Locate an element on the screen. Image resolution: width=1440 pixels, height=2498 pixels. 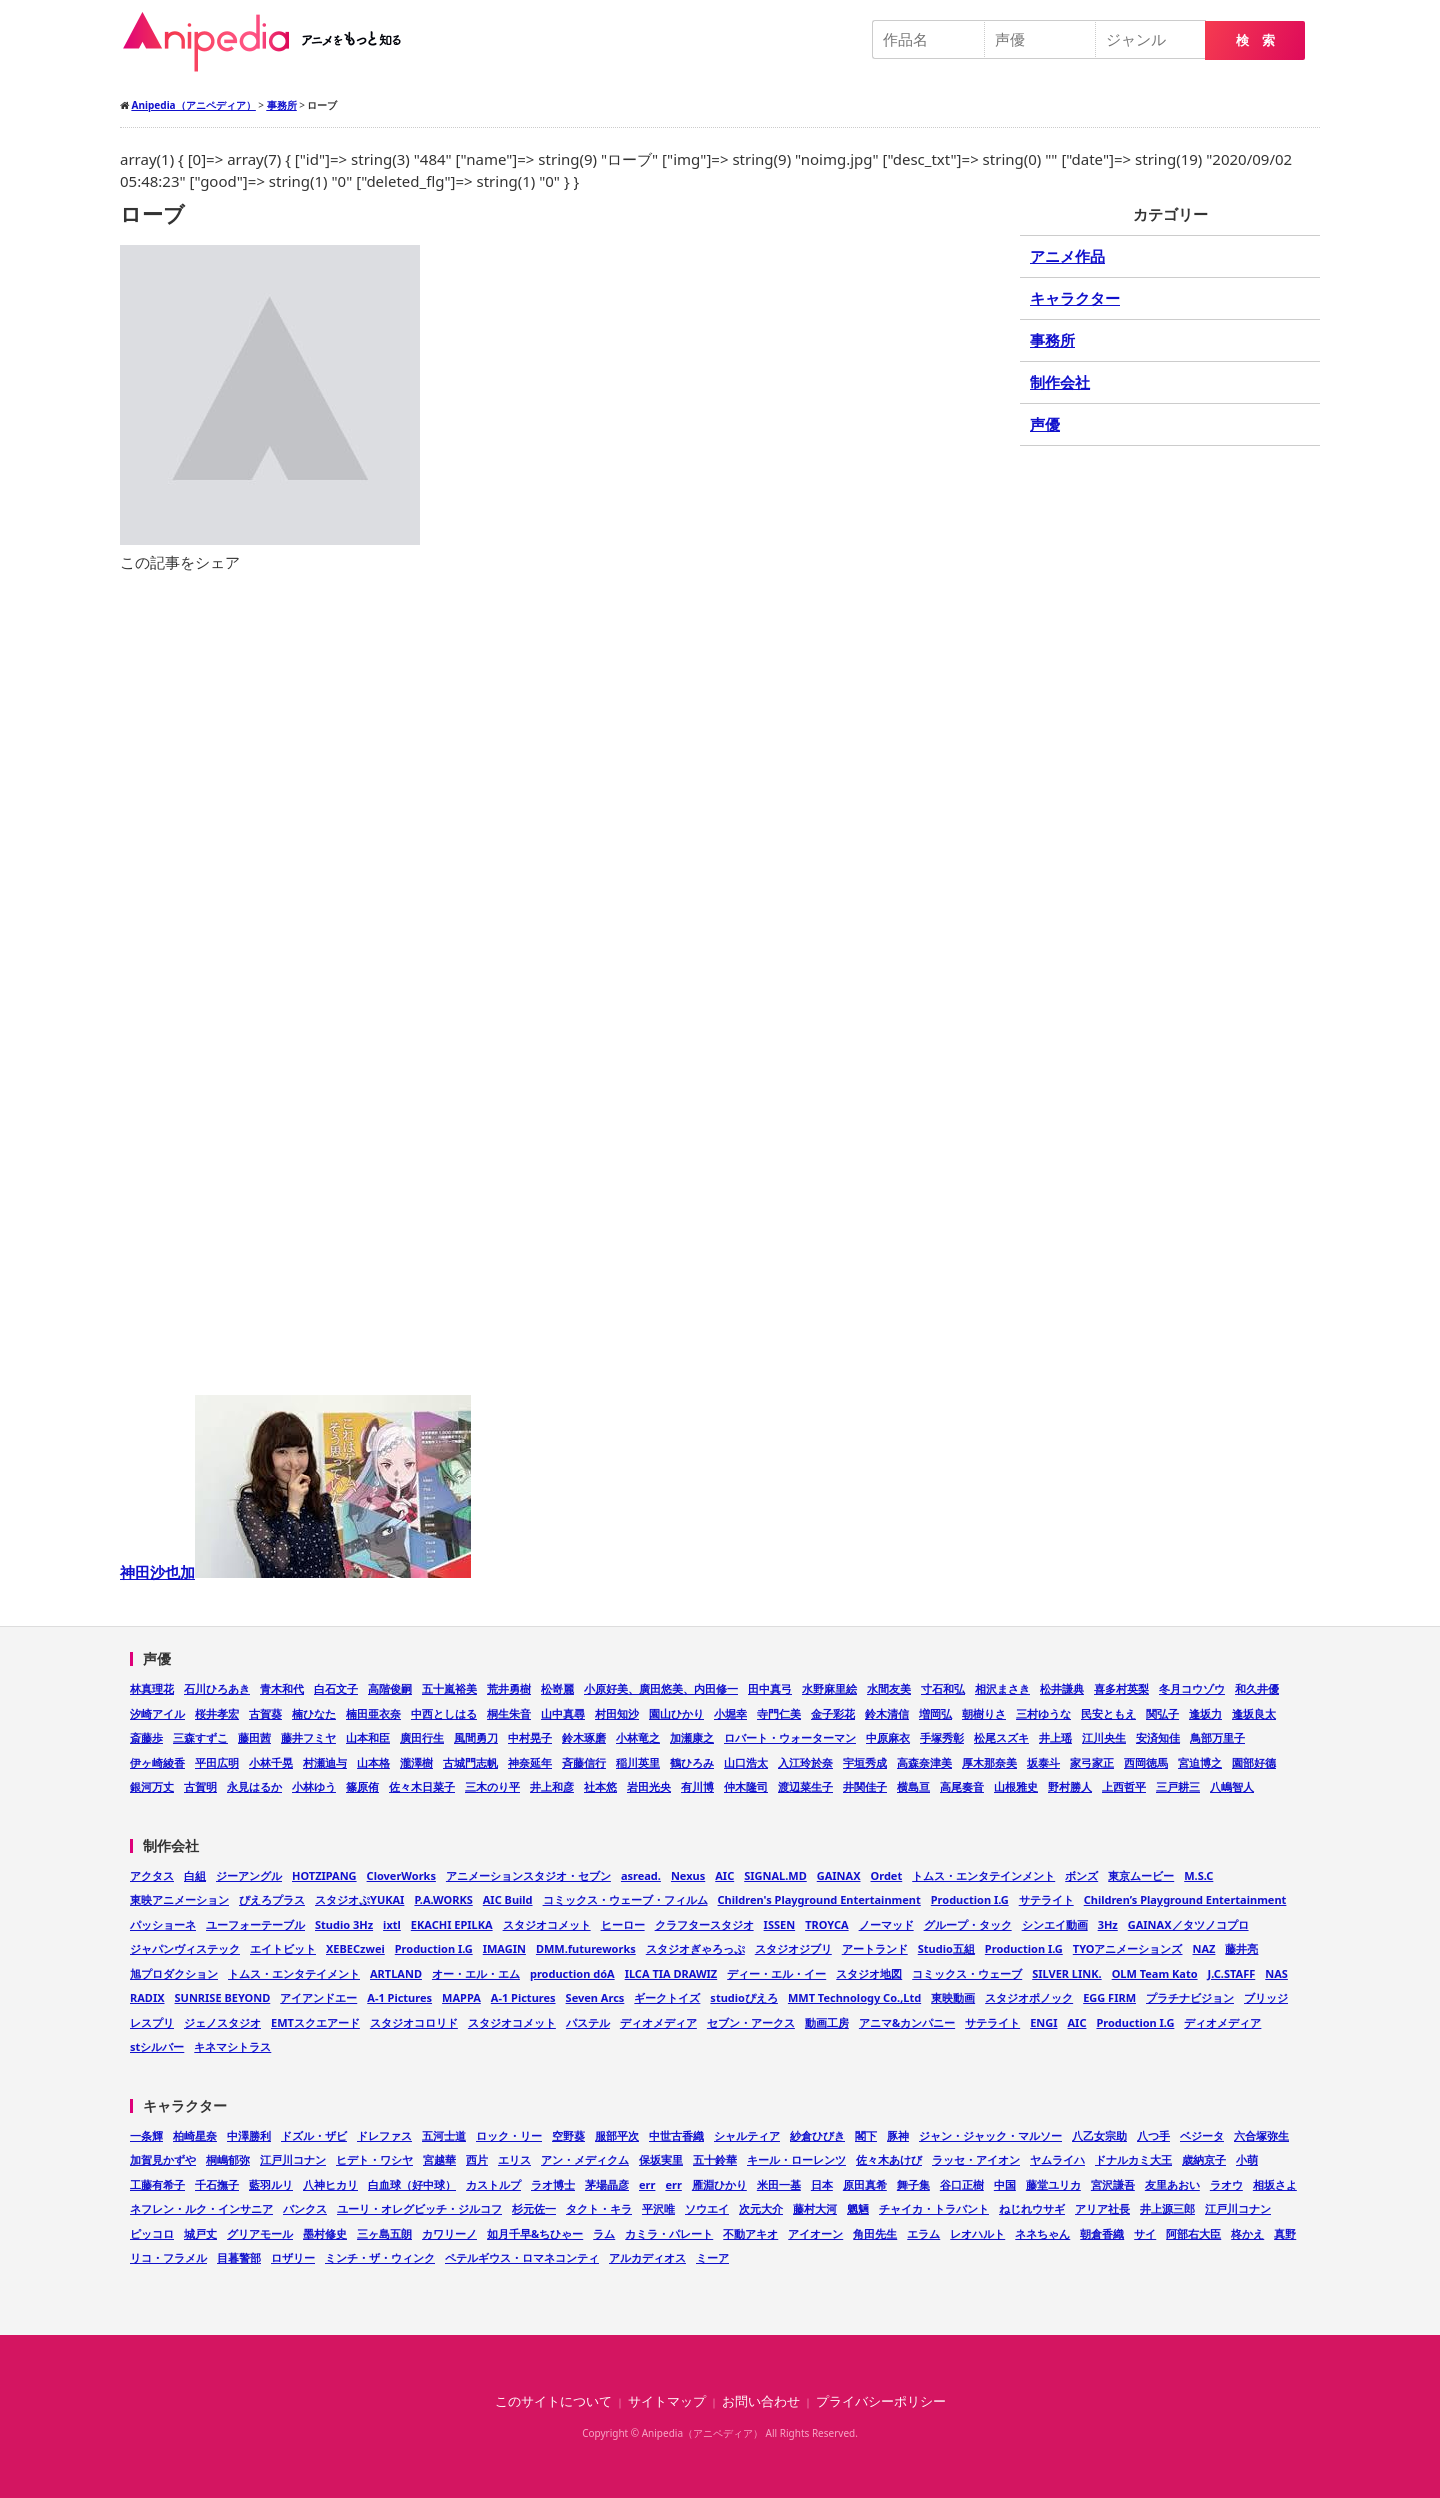
汐崎アイル is located at coordinates (157, 1713).